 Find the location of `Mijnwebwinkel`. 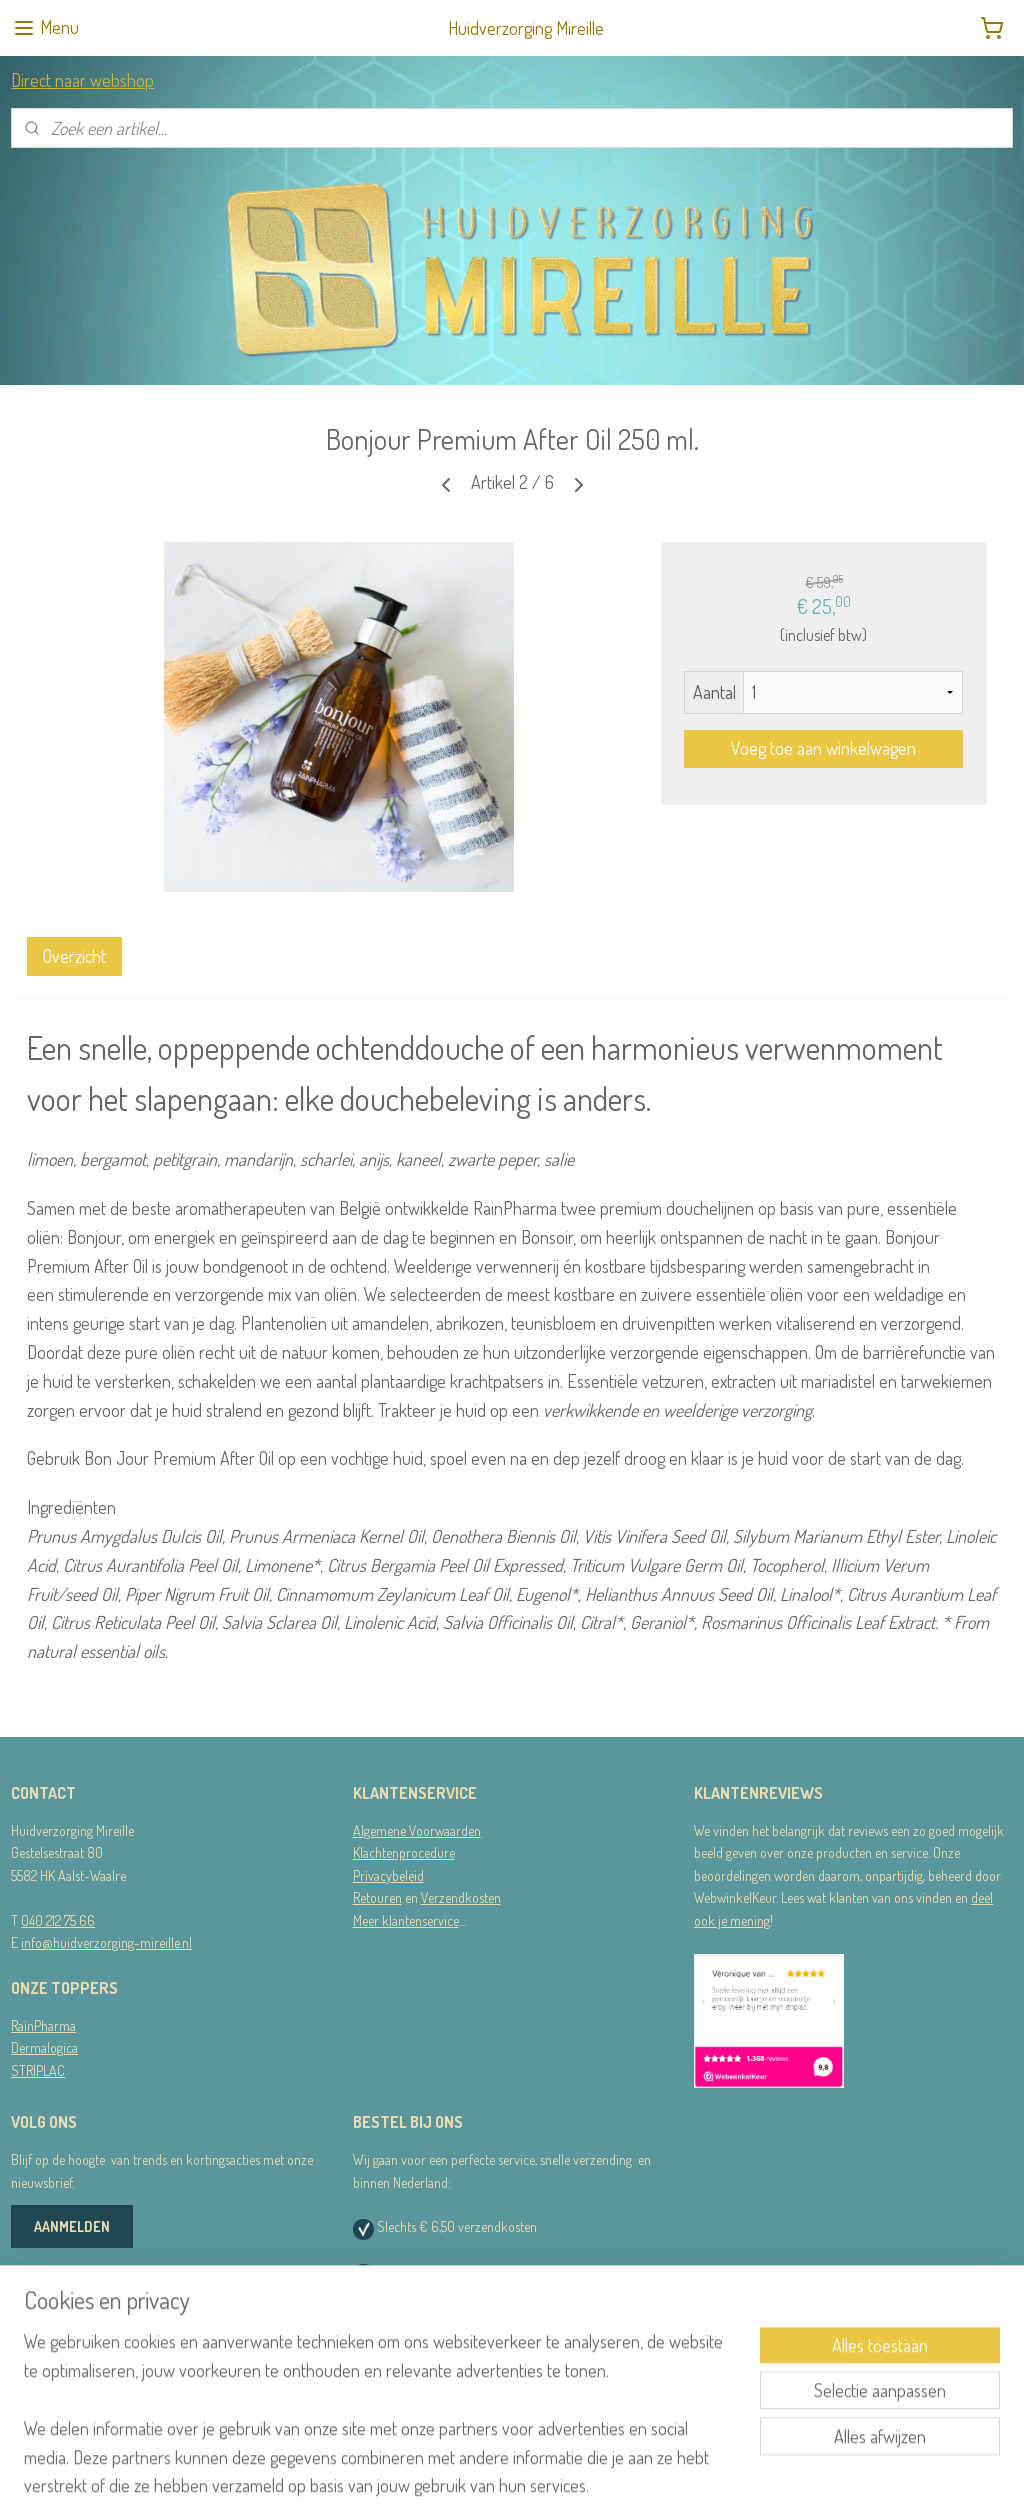

Mijnwebwinkel is located at coordinates (701, 2482).